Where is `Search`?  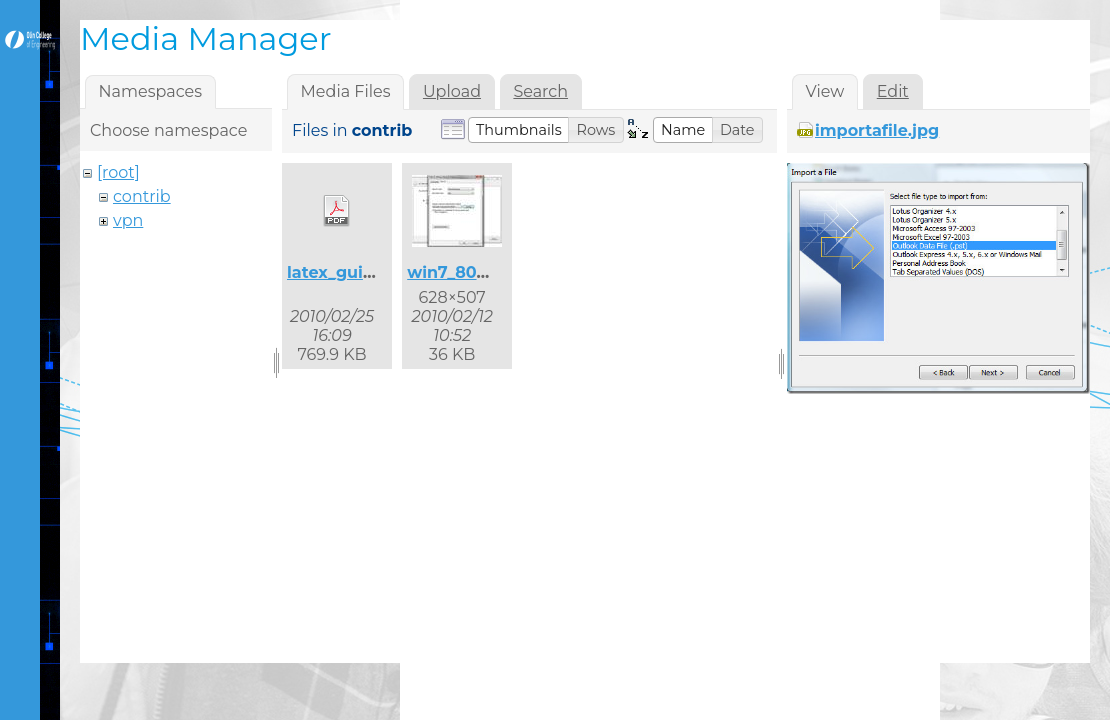 Search is located at coordinates (540, 91).